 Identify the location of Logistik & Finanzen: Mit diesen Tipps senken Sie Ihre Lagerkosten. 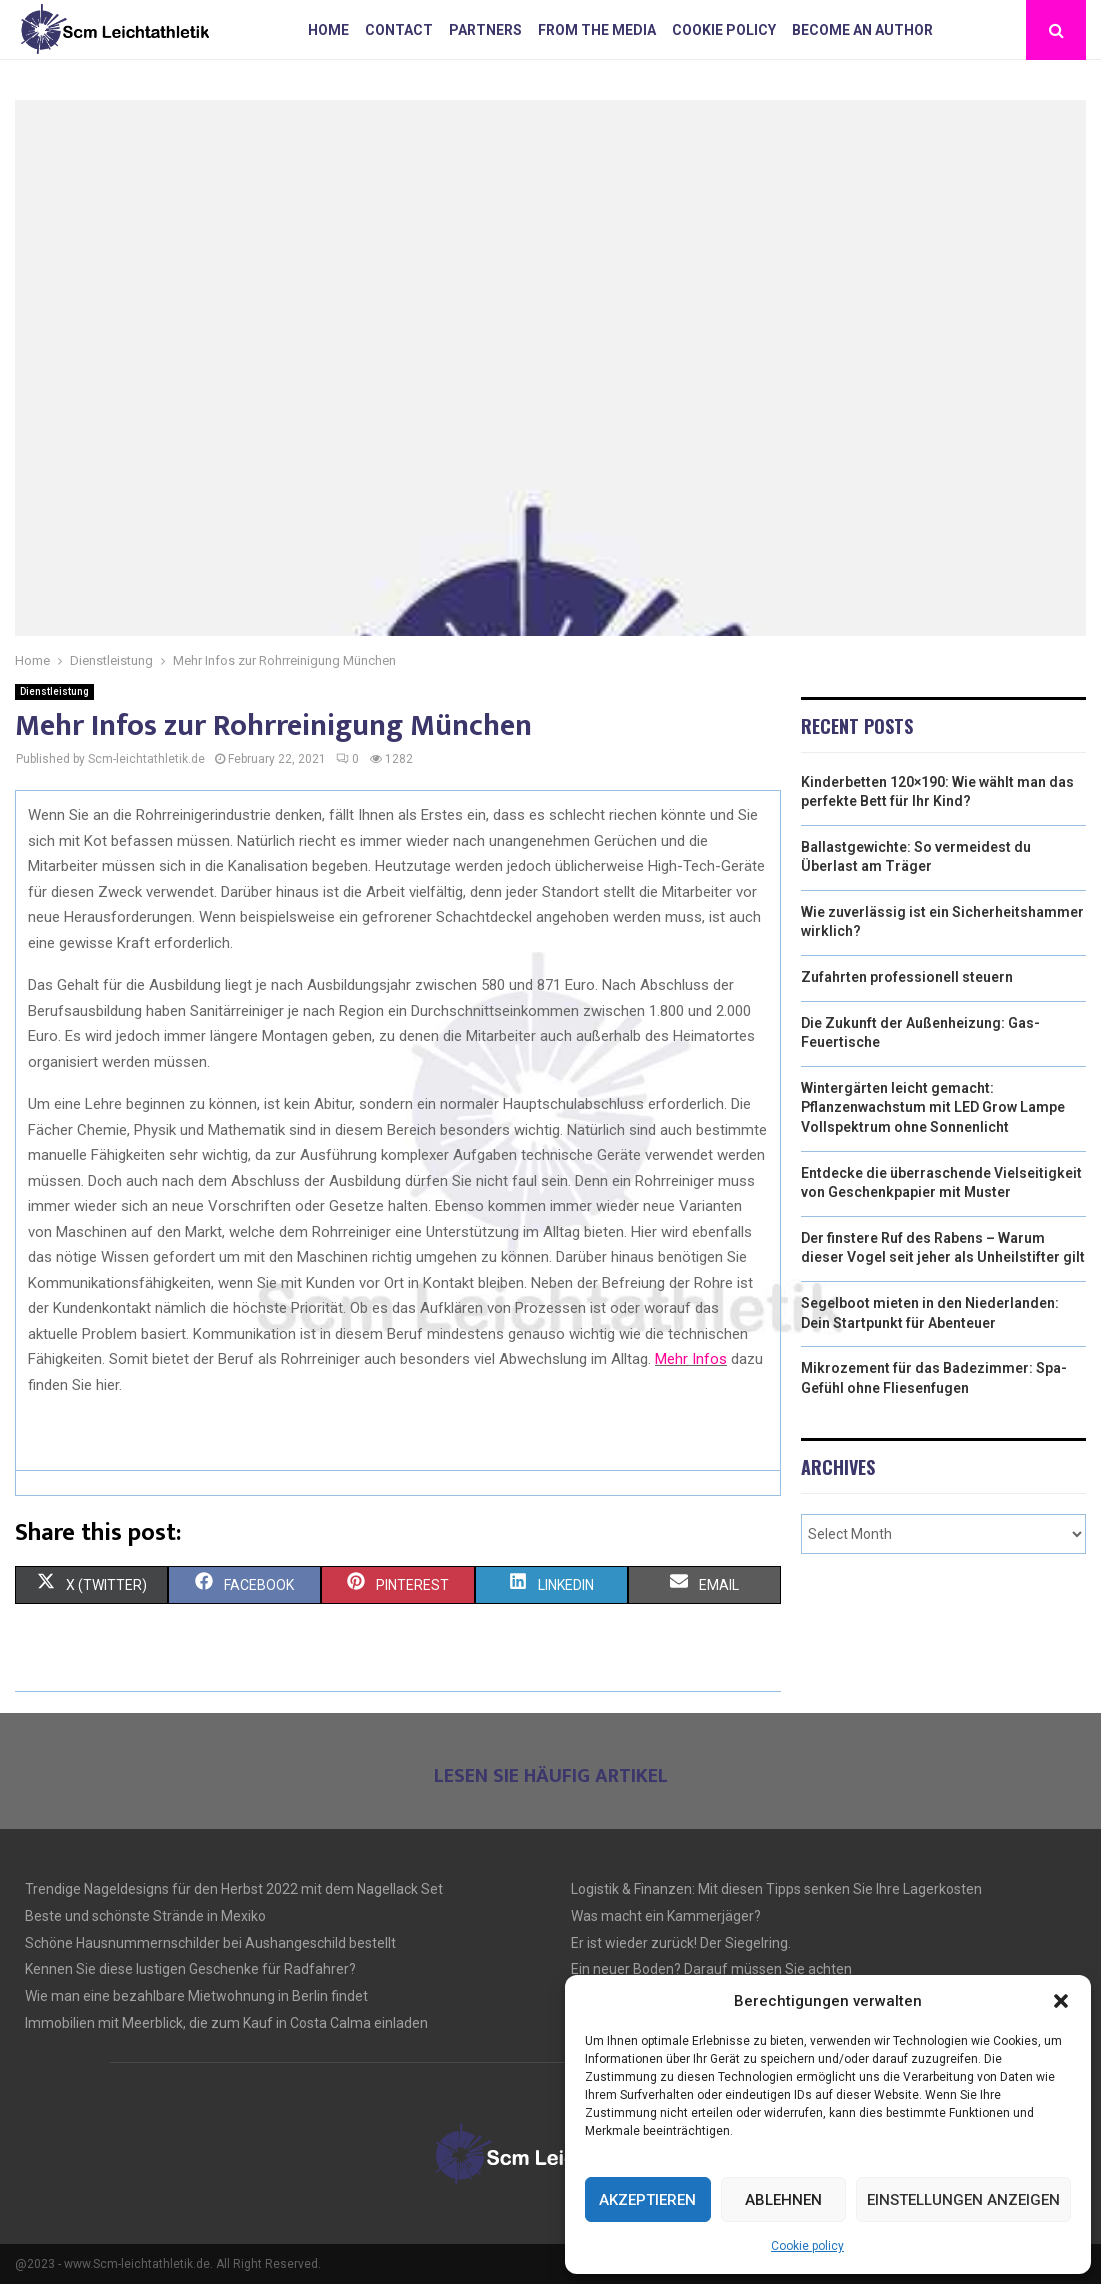
(776, 1889).